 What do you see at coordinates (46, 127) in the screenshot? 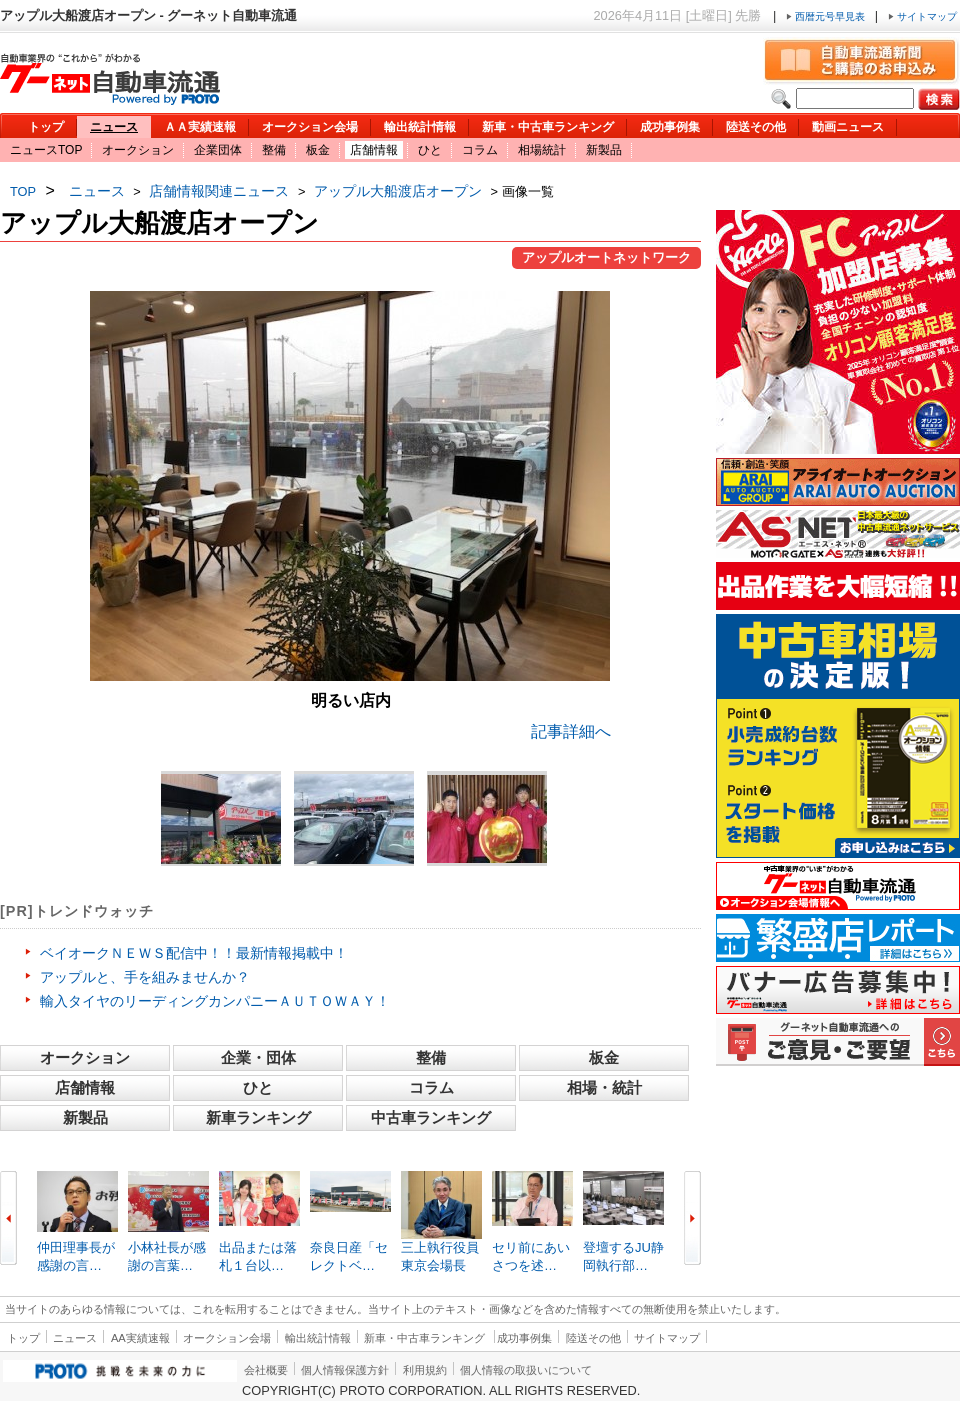
I see `トップ` at bounding box center [46, 127].